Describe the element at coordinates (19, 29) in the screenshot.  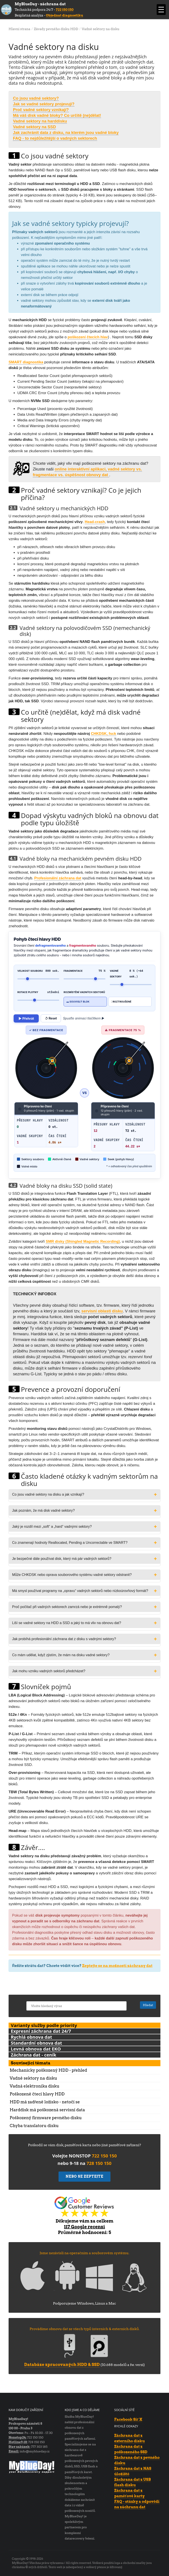
I see `Hlavní strana` at that location.